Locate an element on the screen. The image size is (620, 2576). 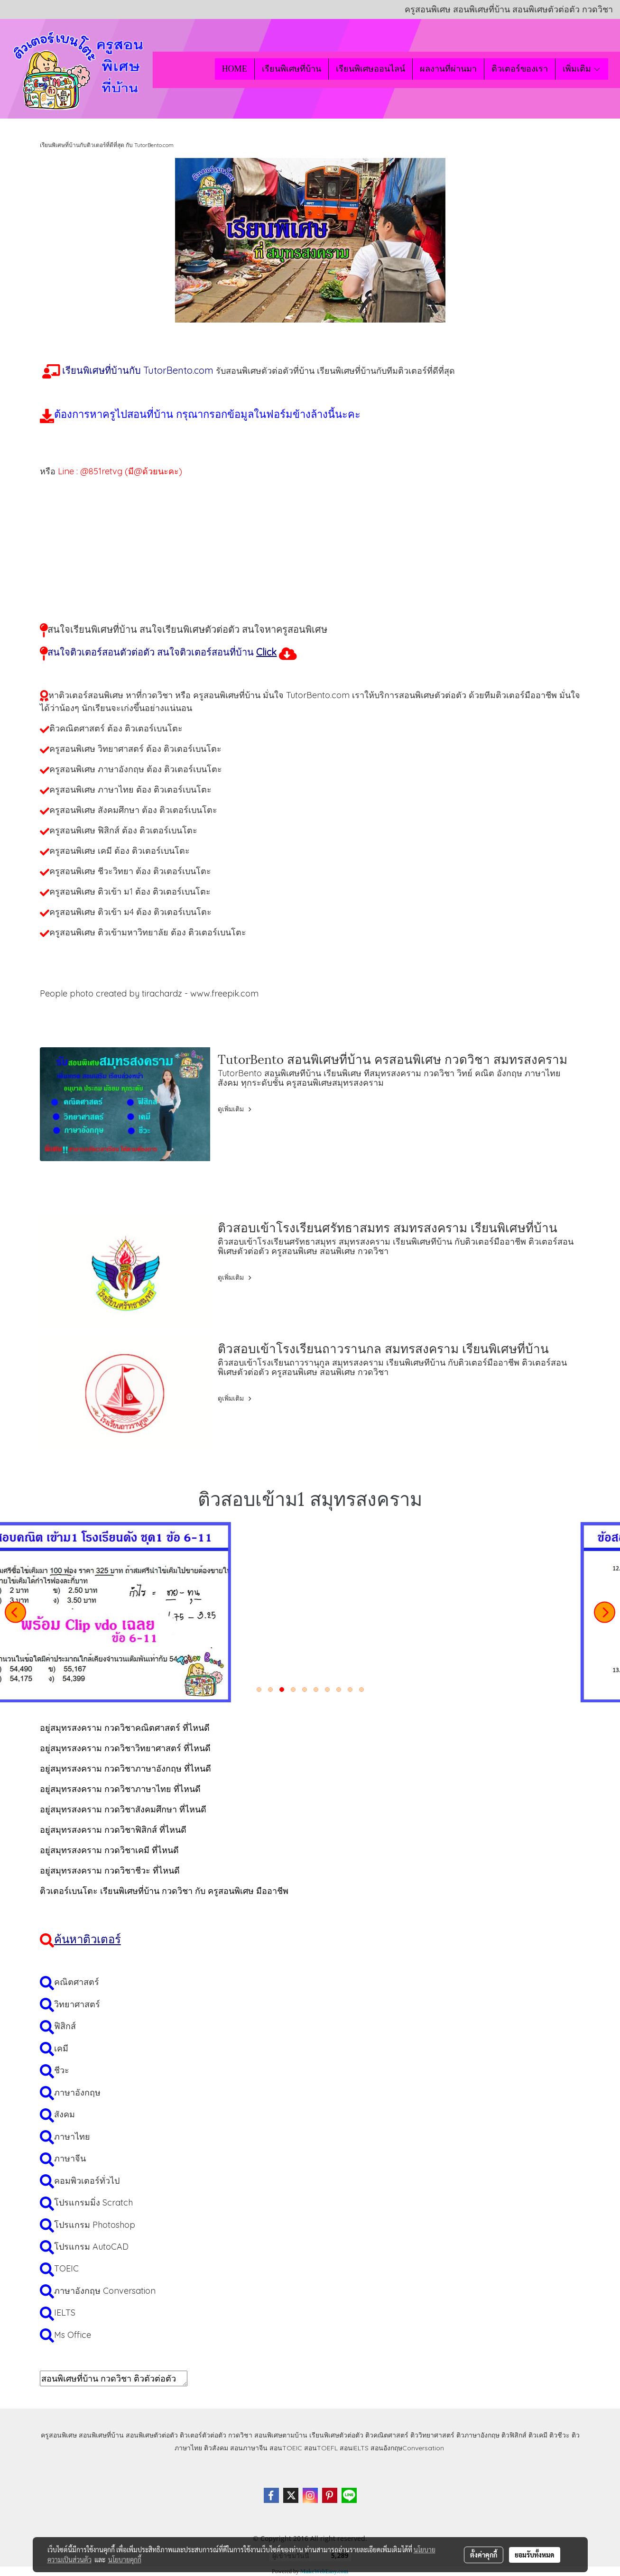
ฟิสิกส์ is located at coordinates (65, 2026).